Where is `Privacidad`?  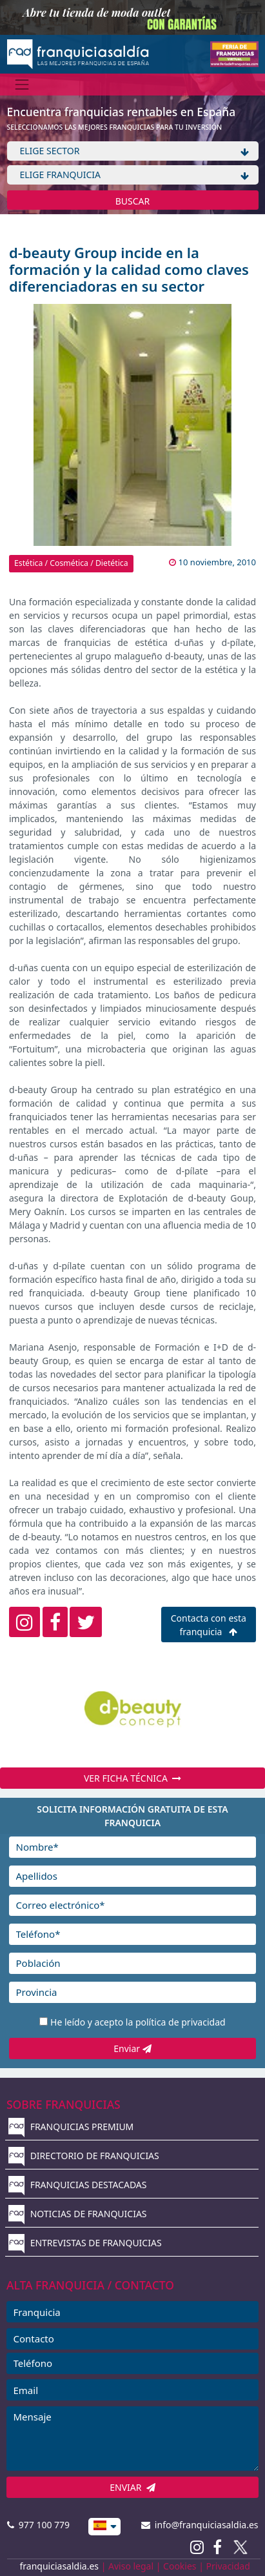 Privacidad is located at coordinates (228, 2566).